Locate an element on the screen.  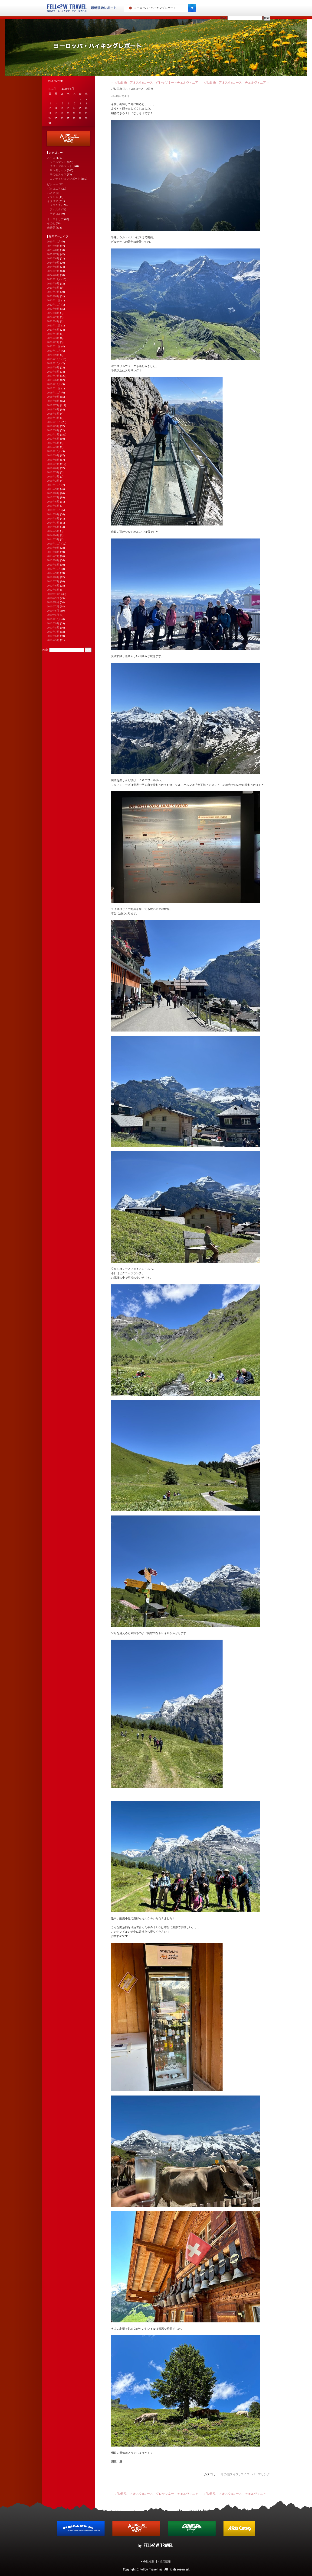
ドロミテ is located at coordinates (55, 205).